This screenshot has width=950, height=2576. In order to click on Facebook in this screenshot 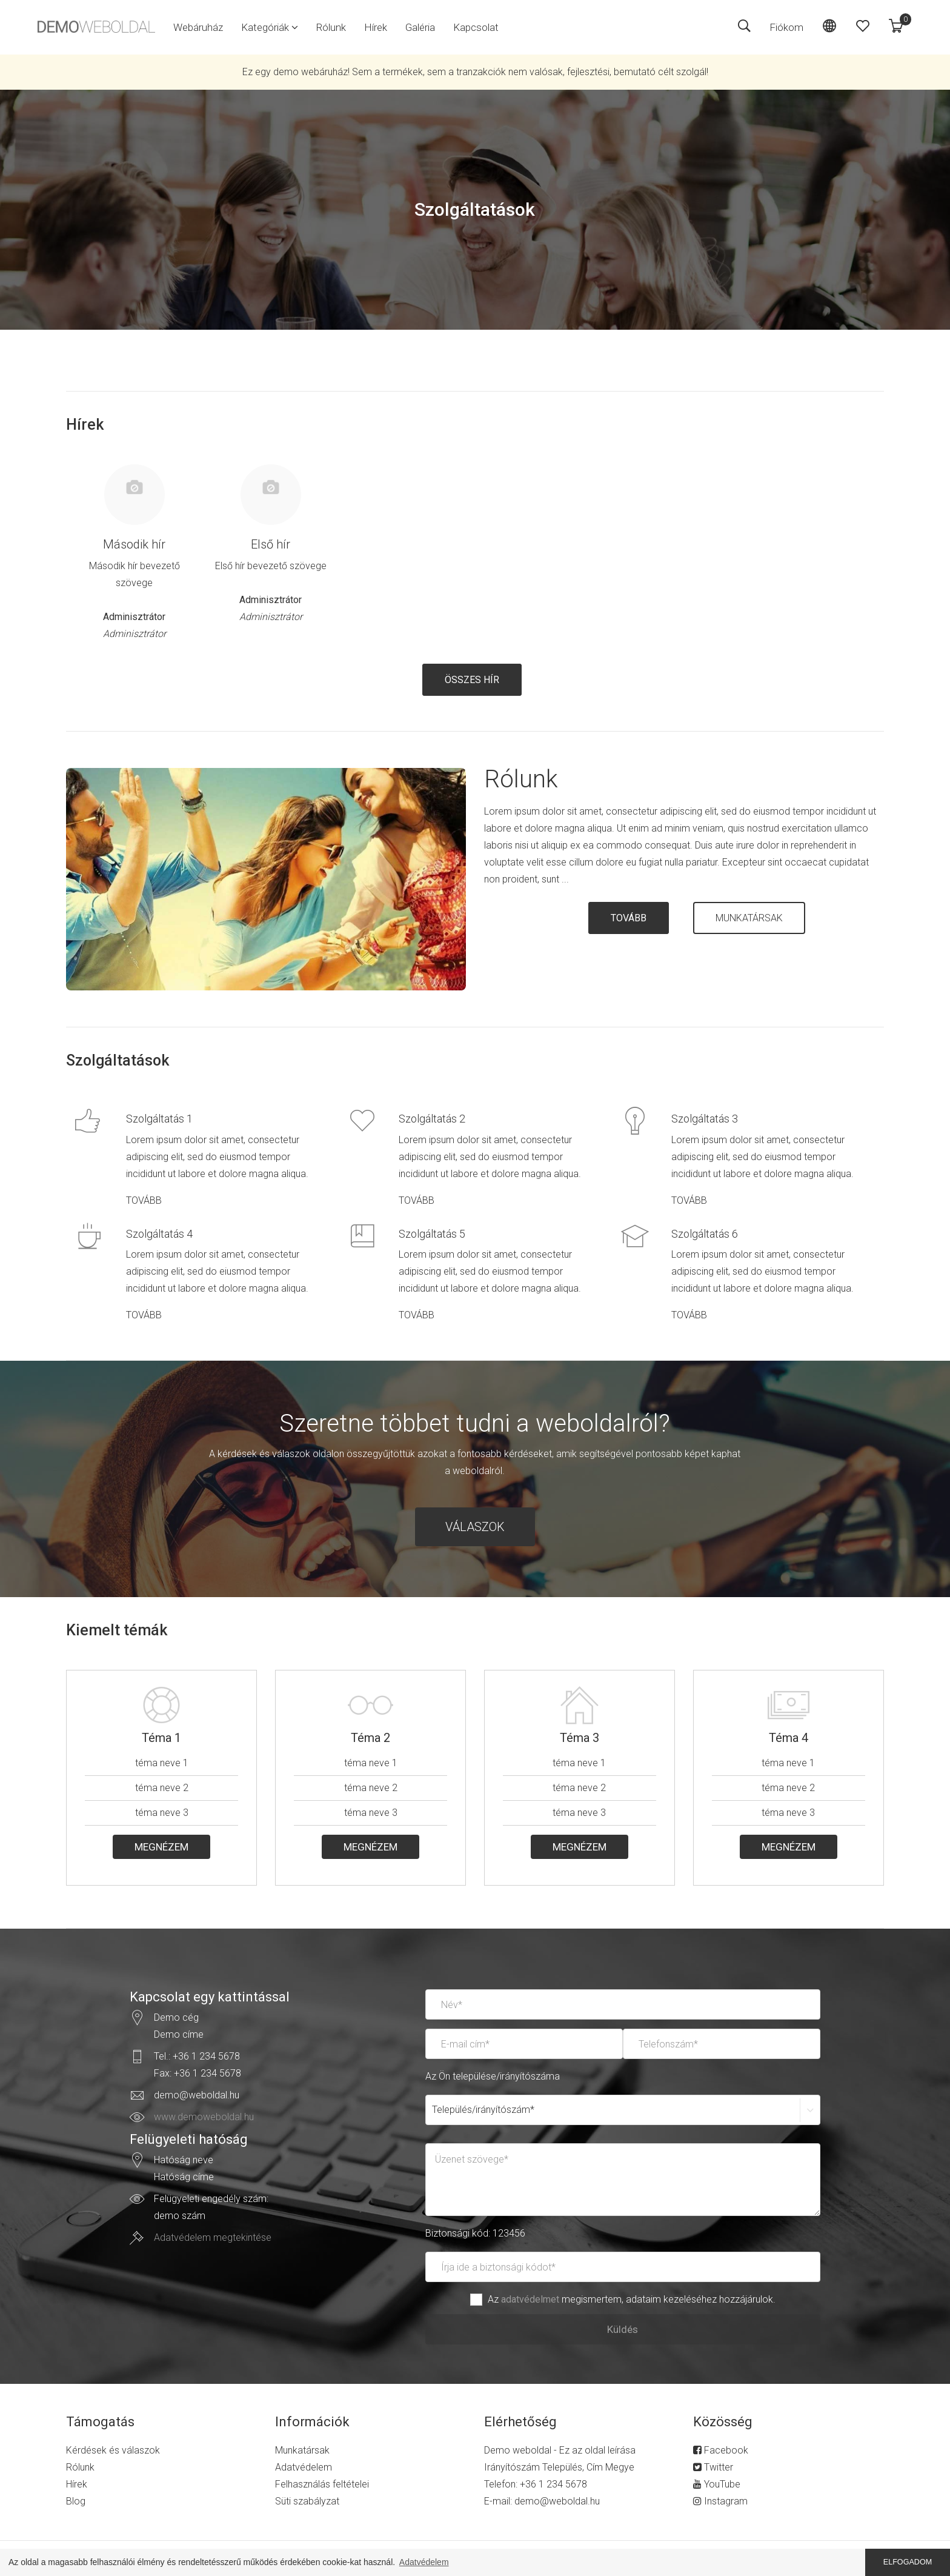, I will do `click(720, 2450)`.